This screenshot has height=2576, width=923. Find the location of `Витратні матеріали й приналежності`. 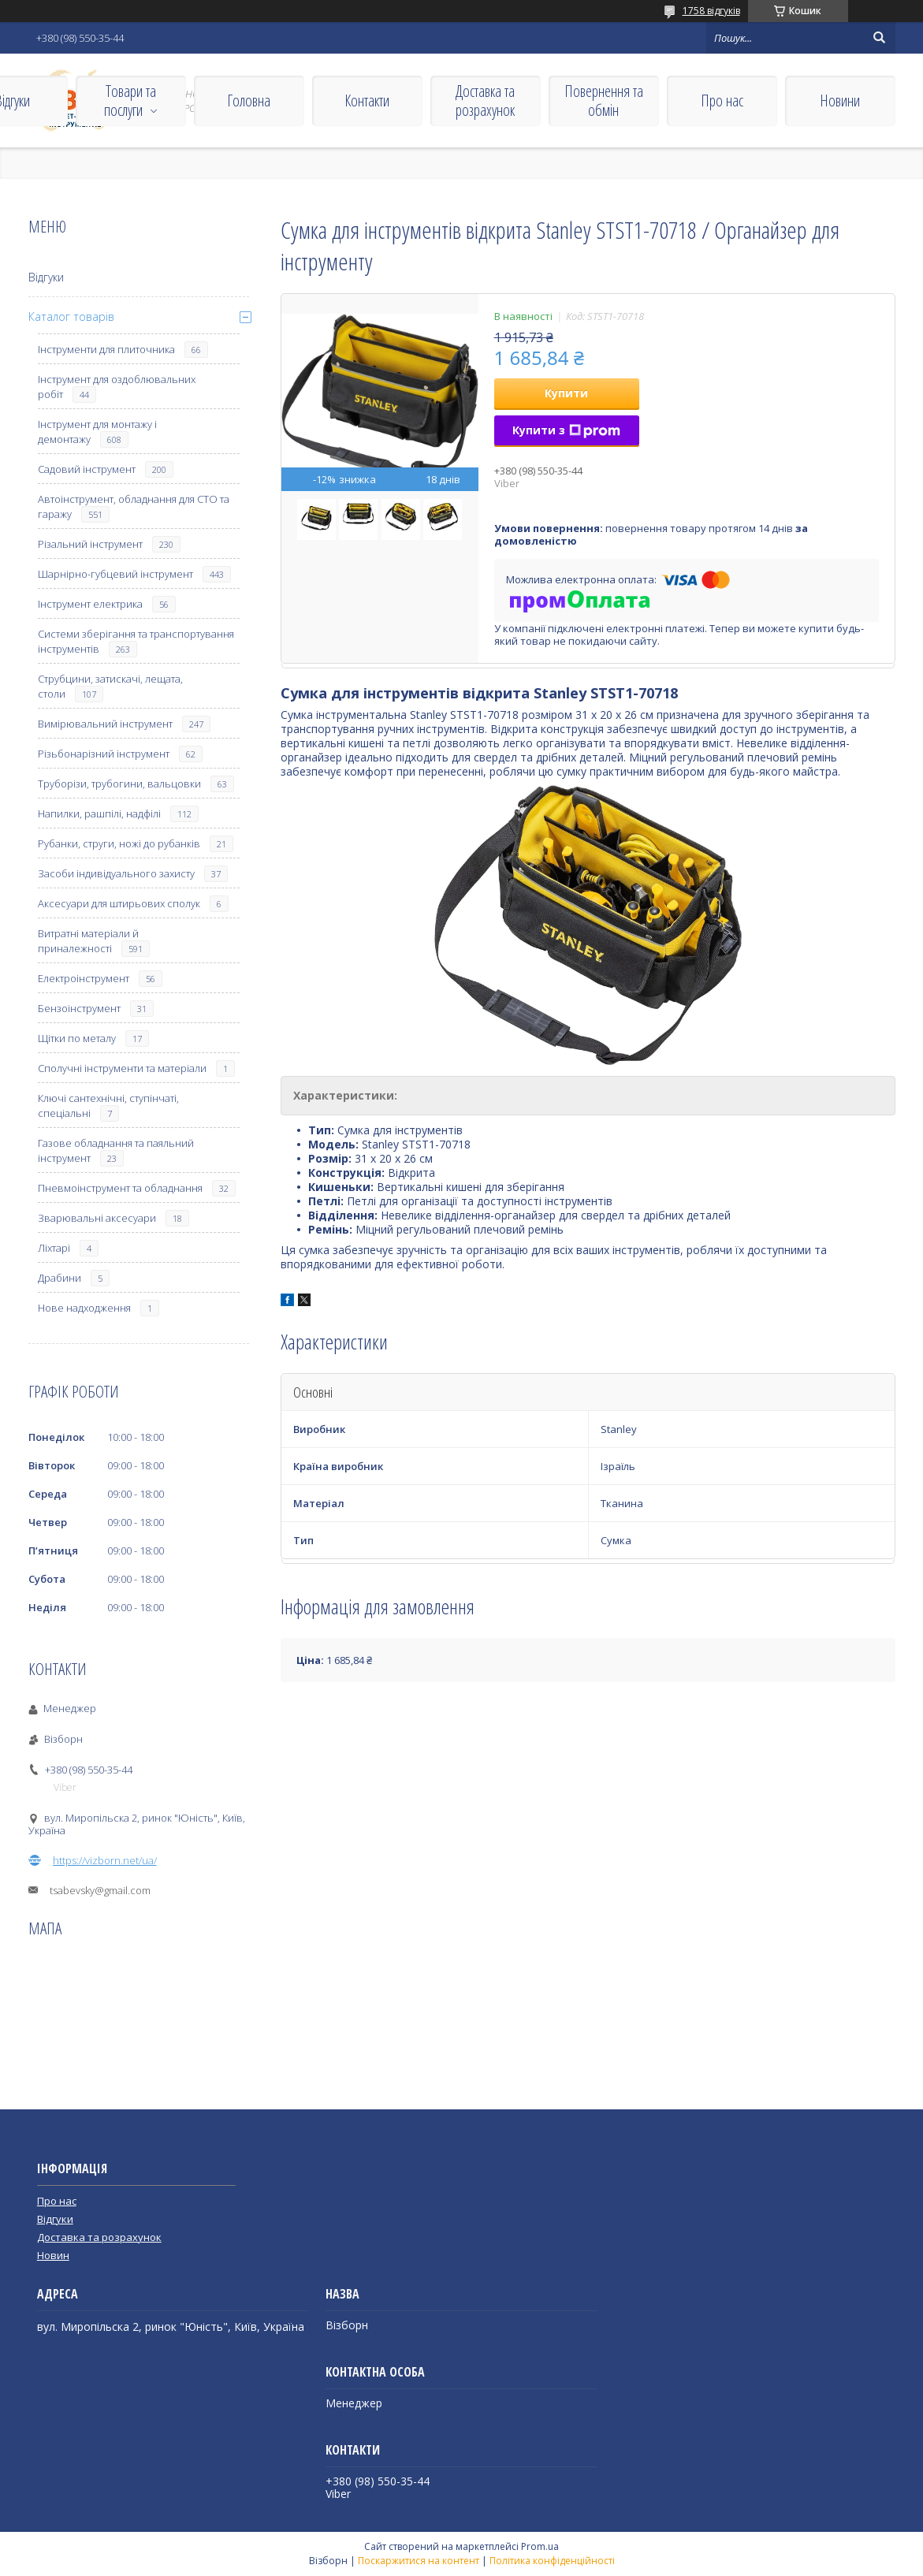

Витратні матеріали й приналежності is located at coordinates (88, 940).